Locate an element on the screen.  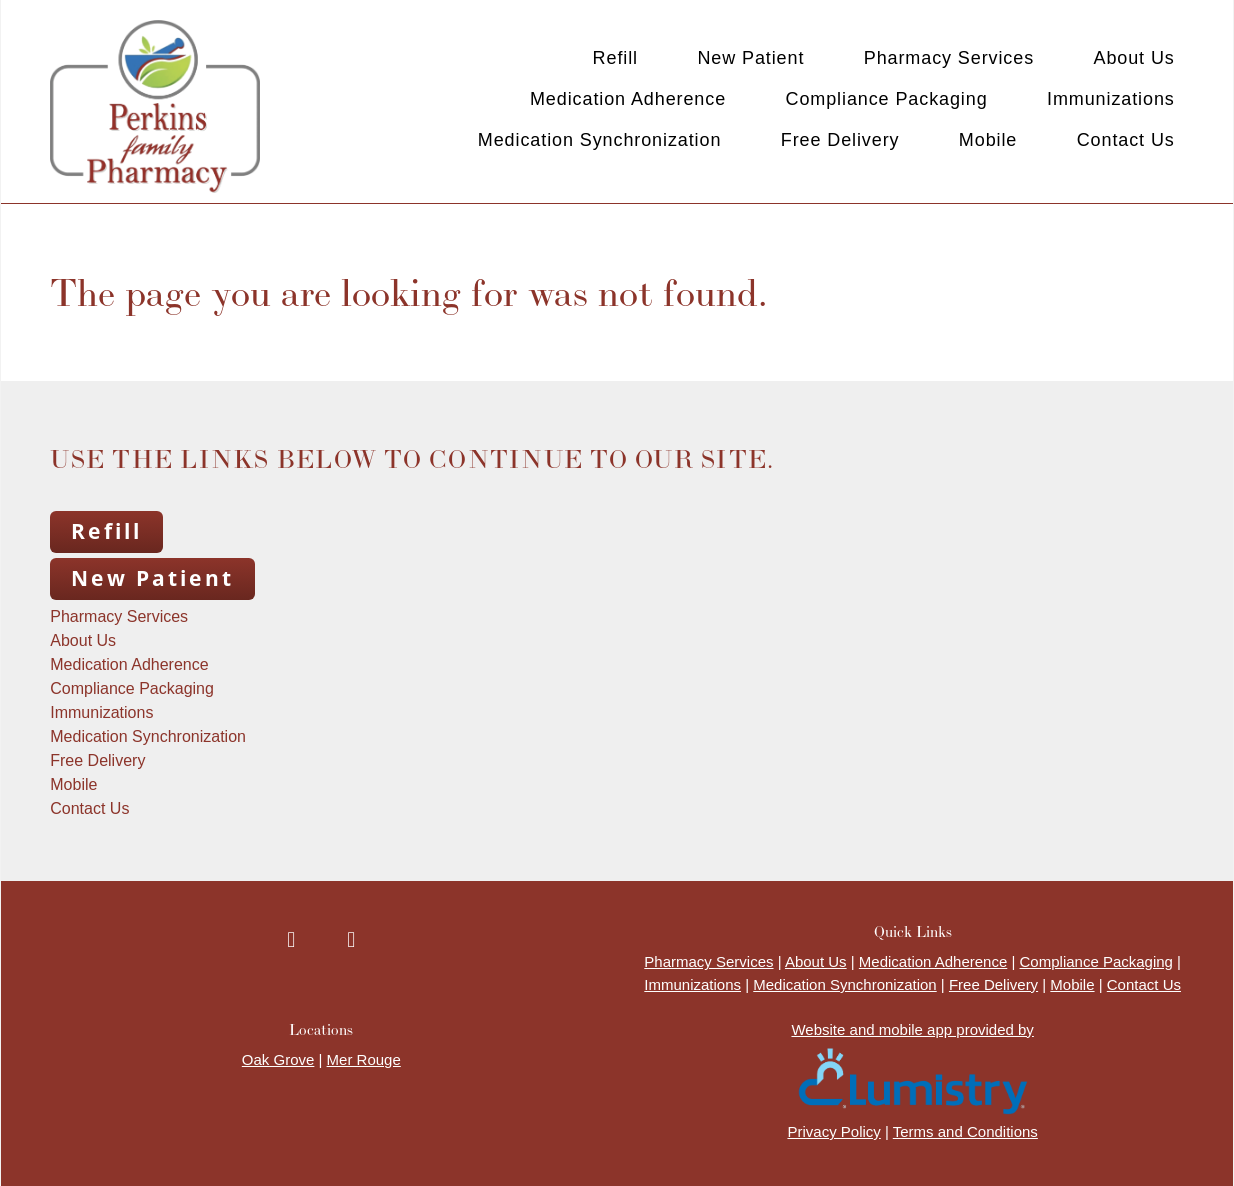
Oak Grove is located at coordinates (278, 1059).